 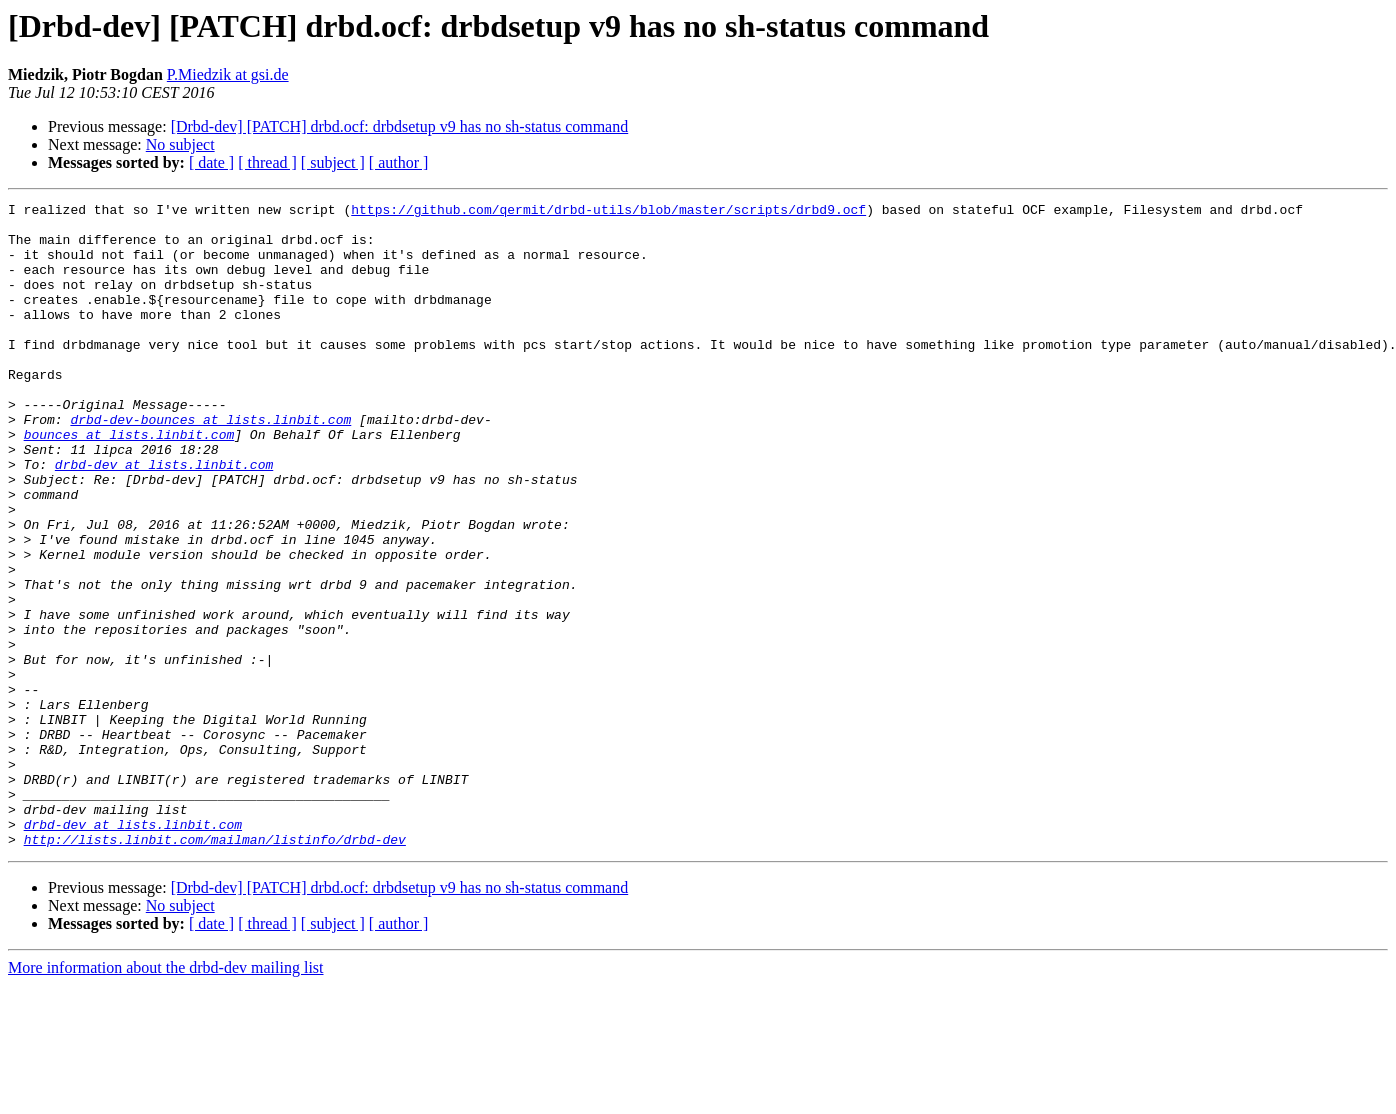 I want to click on P.Miedzik at gsi.de, so click(x=228, y=74).